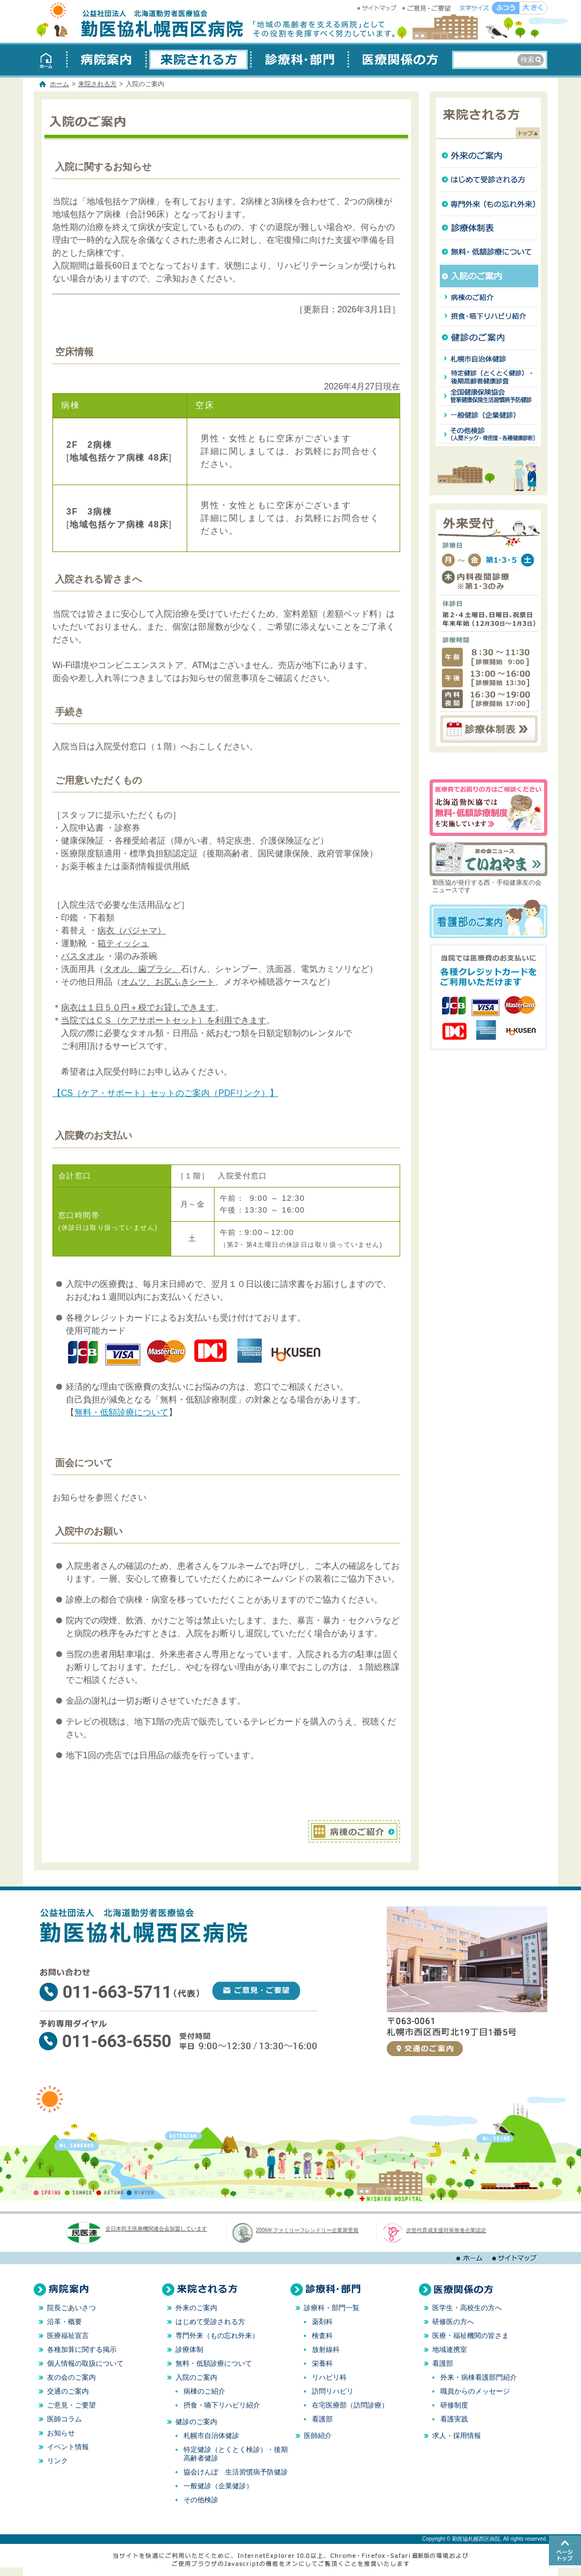 The width and height of the screenshot is (581, 2576). I want to click on 個人情報の取扱について, so click(85, 2363).